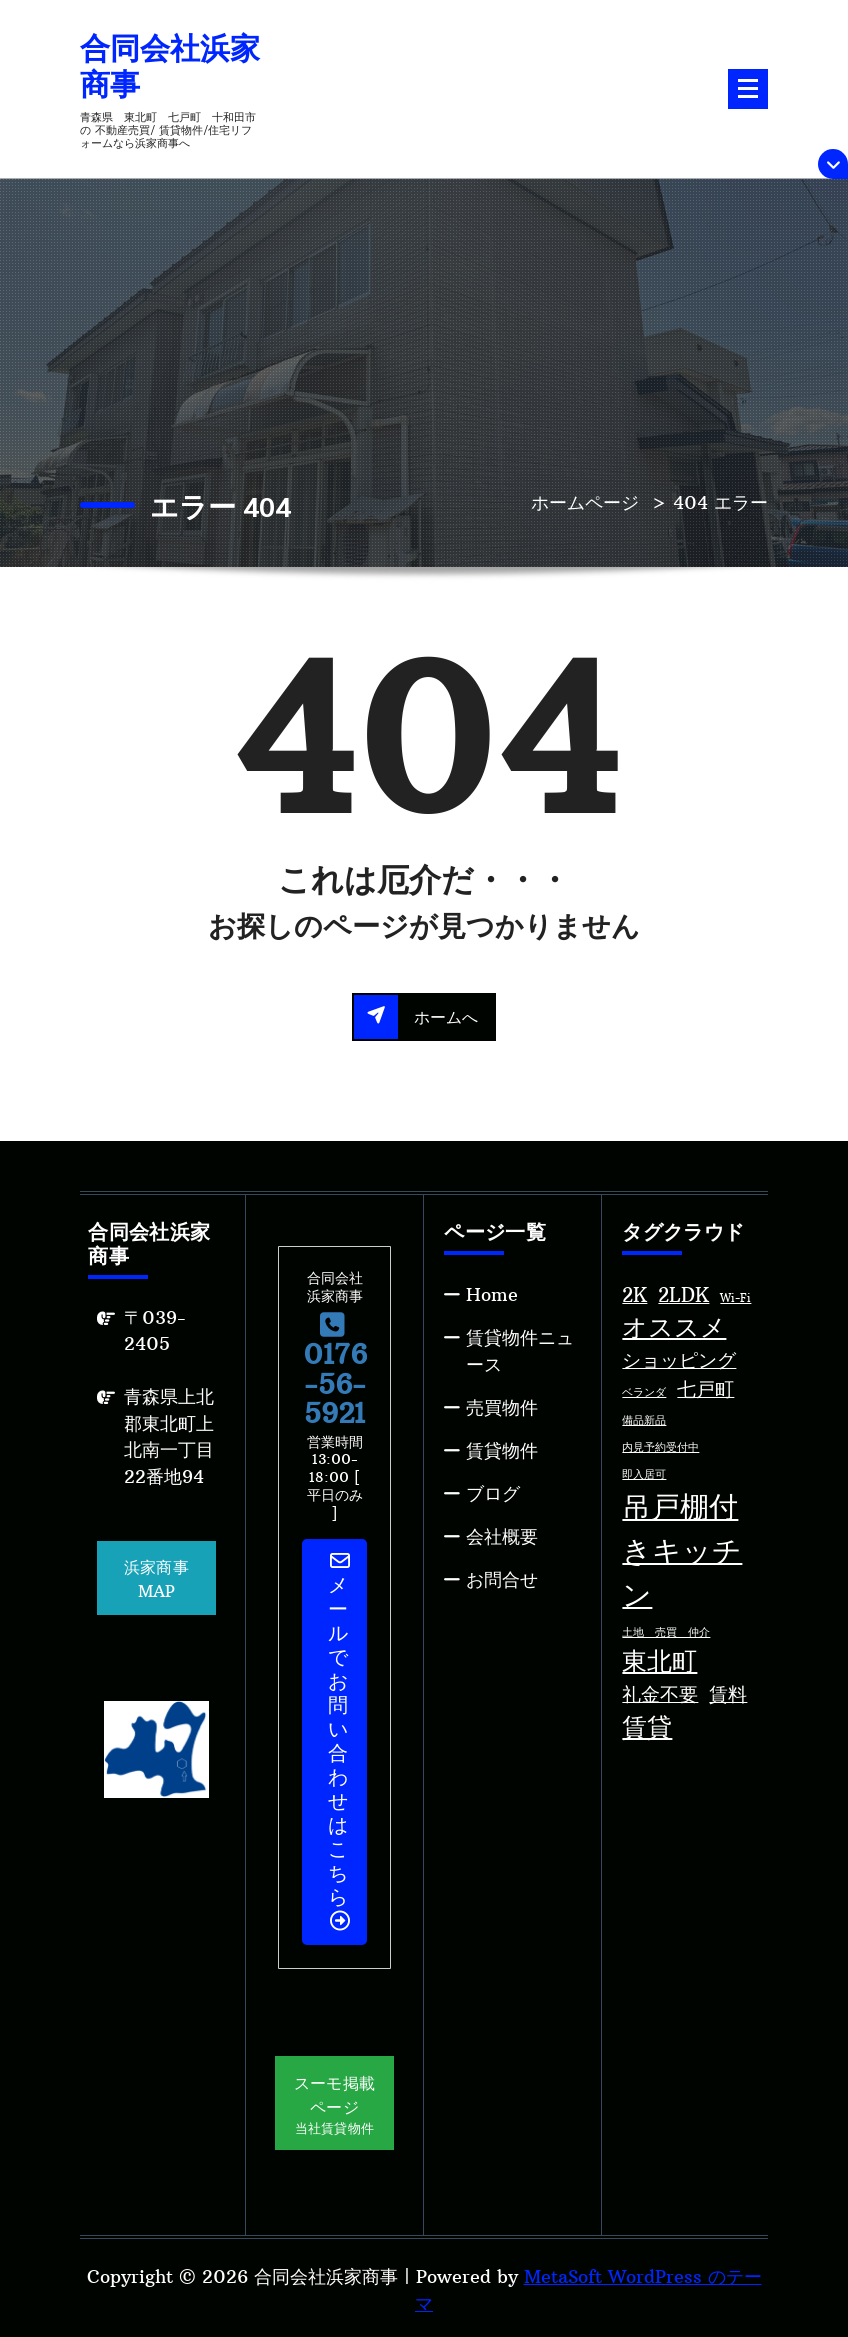  I want to click on ホームページ, so click(585, 502).